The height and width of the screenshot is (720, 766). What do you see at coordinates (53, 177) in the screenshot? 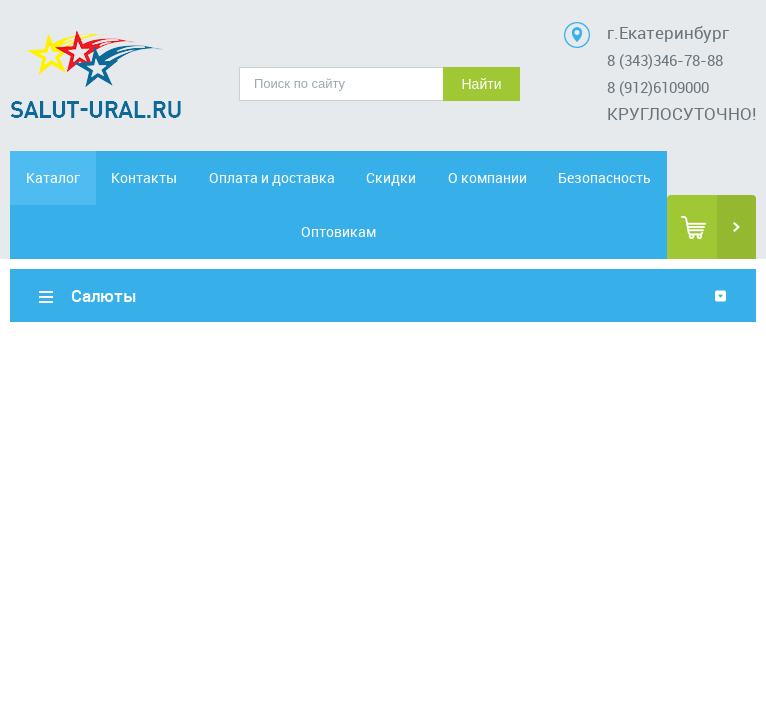
I see `Каталог` at bounding box center [53, 177].